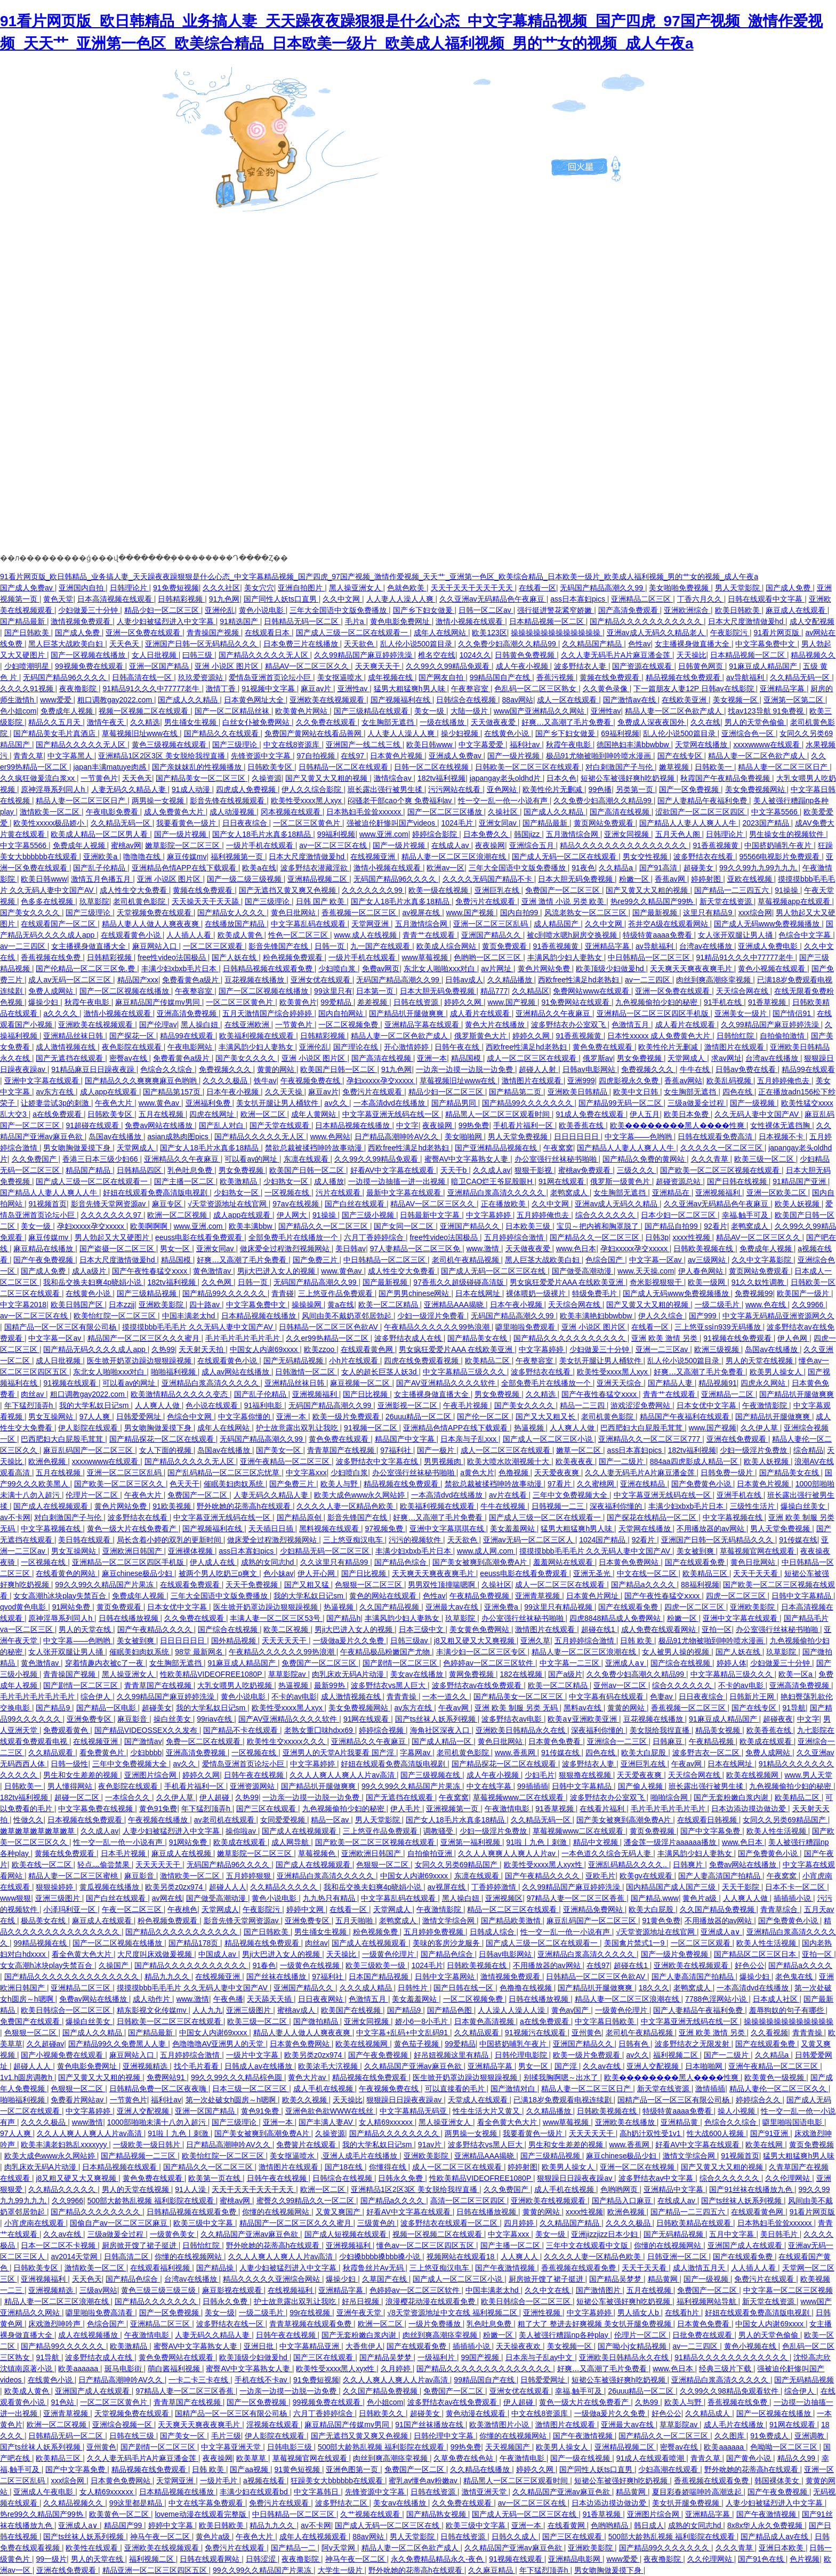 The image size is (836, 2576). Describe the element at coordinates (416, 1752) in the screenshot. I see `字幕网av` at that location.